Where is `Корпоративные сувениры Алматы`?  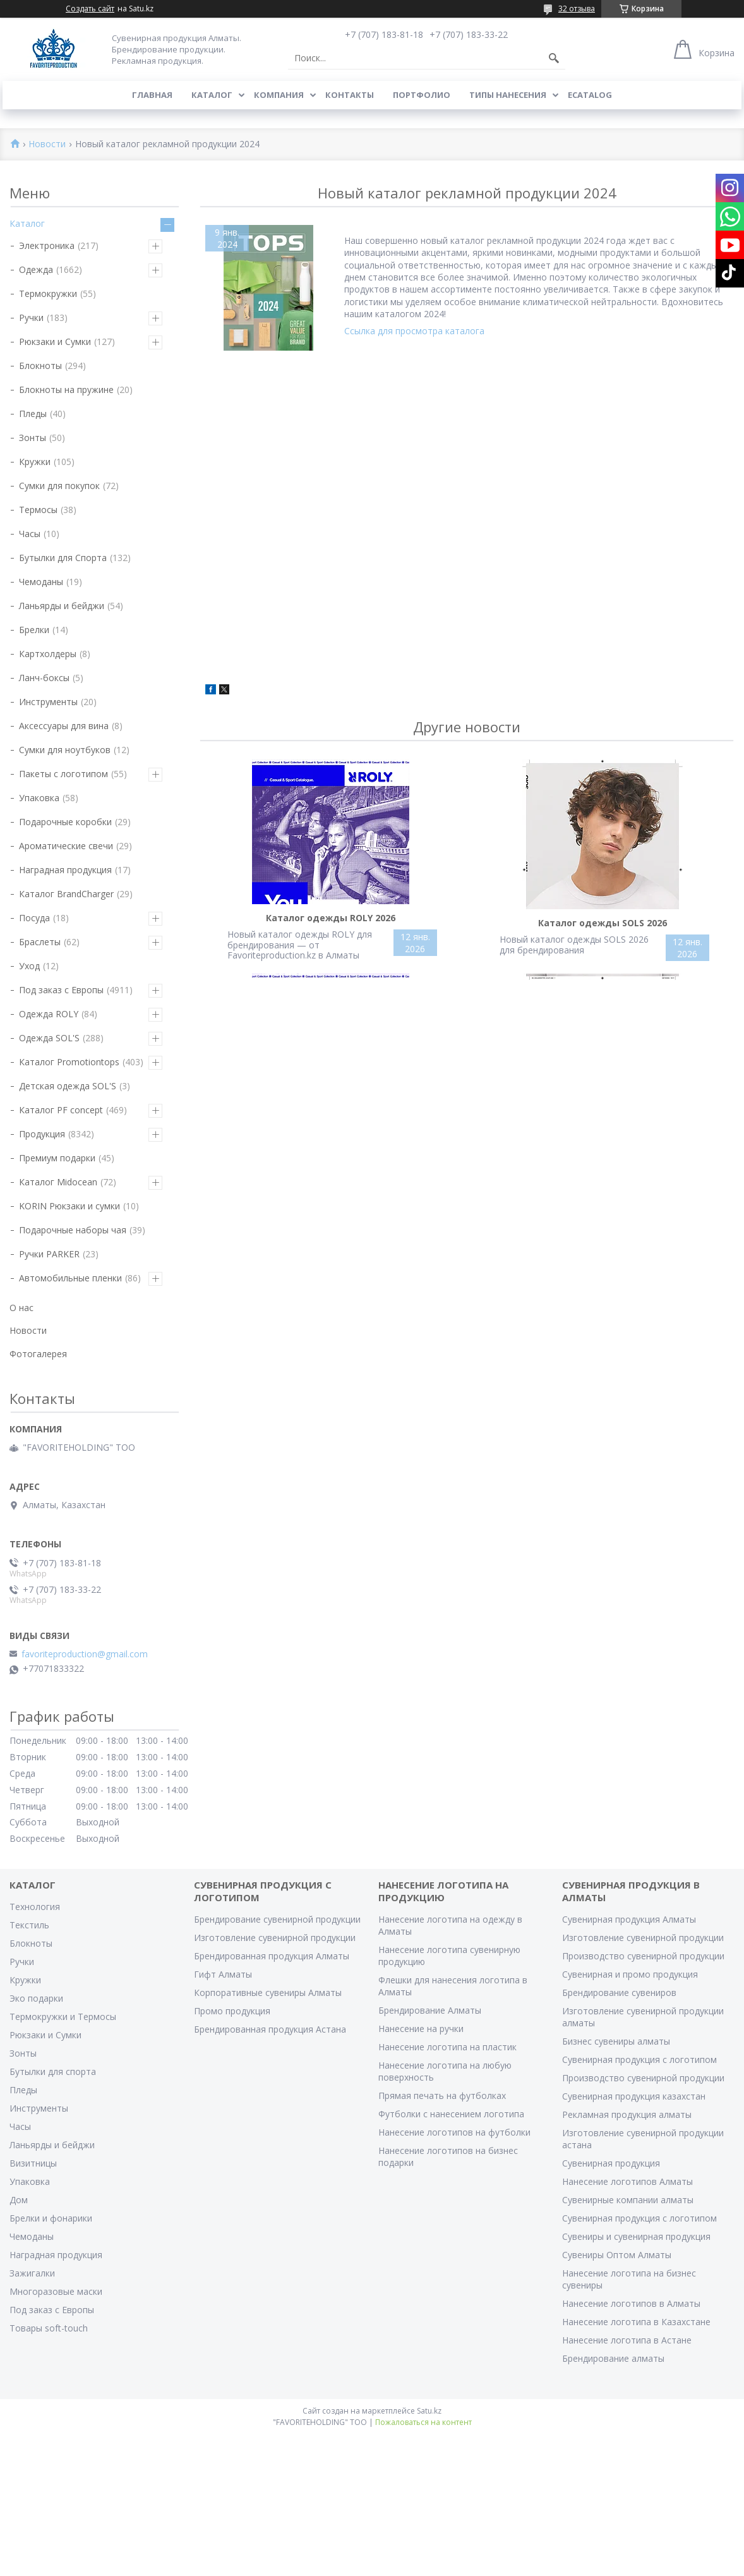
Корпоративные сувениры Алматы is located at coordinates (268, 1992).